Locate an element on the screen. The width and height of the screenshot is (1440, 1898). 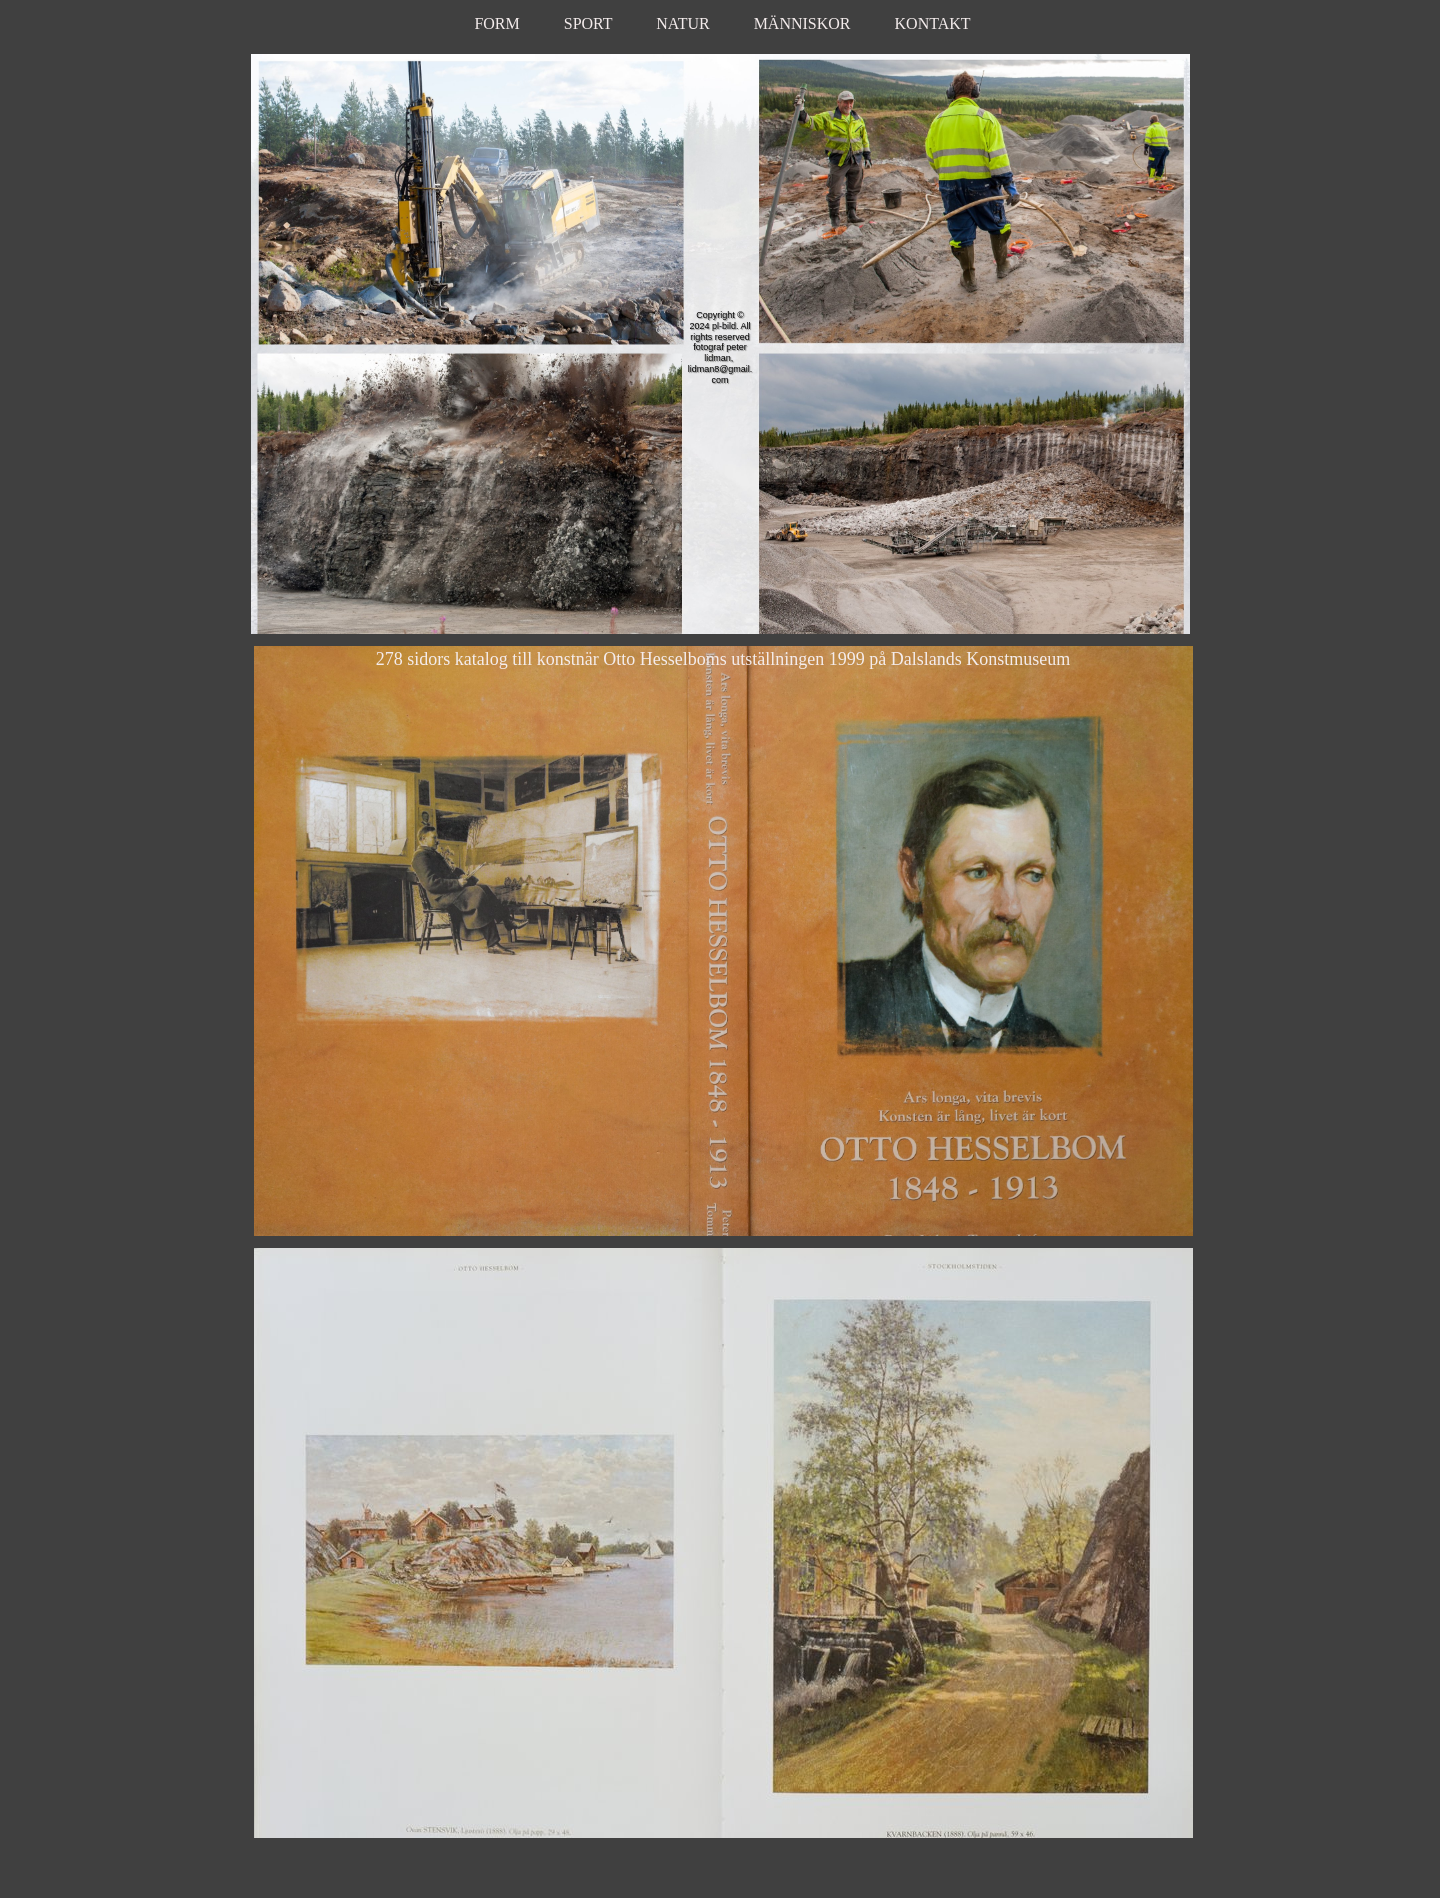
SPORT is located at coordinates (588, 23).